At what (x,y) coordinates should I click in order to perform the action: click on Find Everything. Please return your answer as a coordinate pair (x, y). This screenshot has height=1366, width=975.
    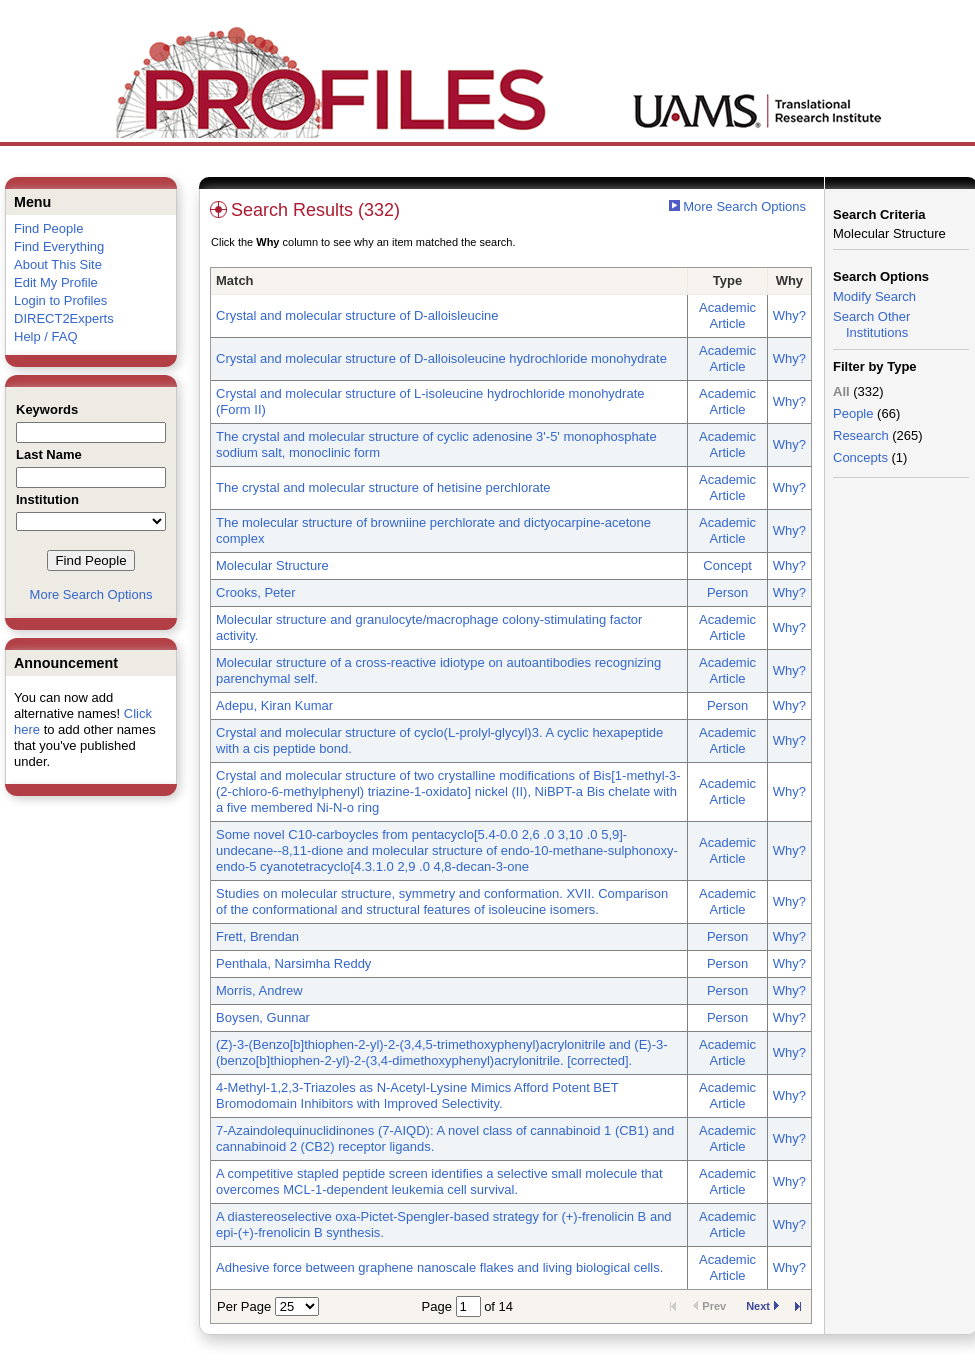
    Looking at the image, I should click on (59, 246).